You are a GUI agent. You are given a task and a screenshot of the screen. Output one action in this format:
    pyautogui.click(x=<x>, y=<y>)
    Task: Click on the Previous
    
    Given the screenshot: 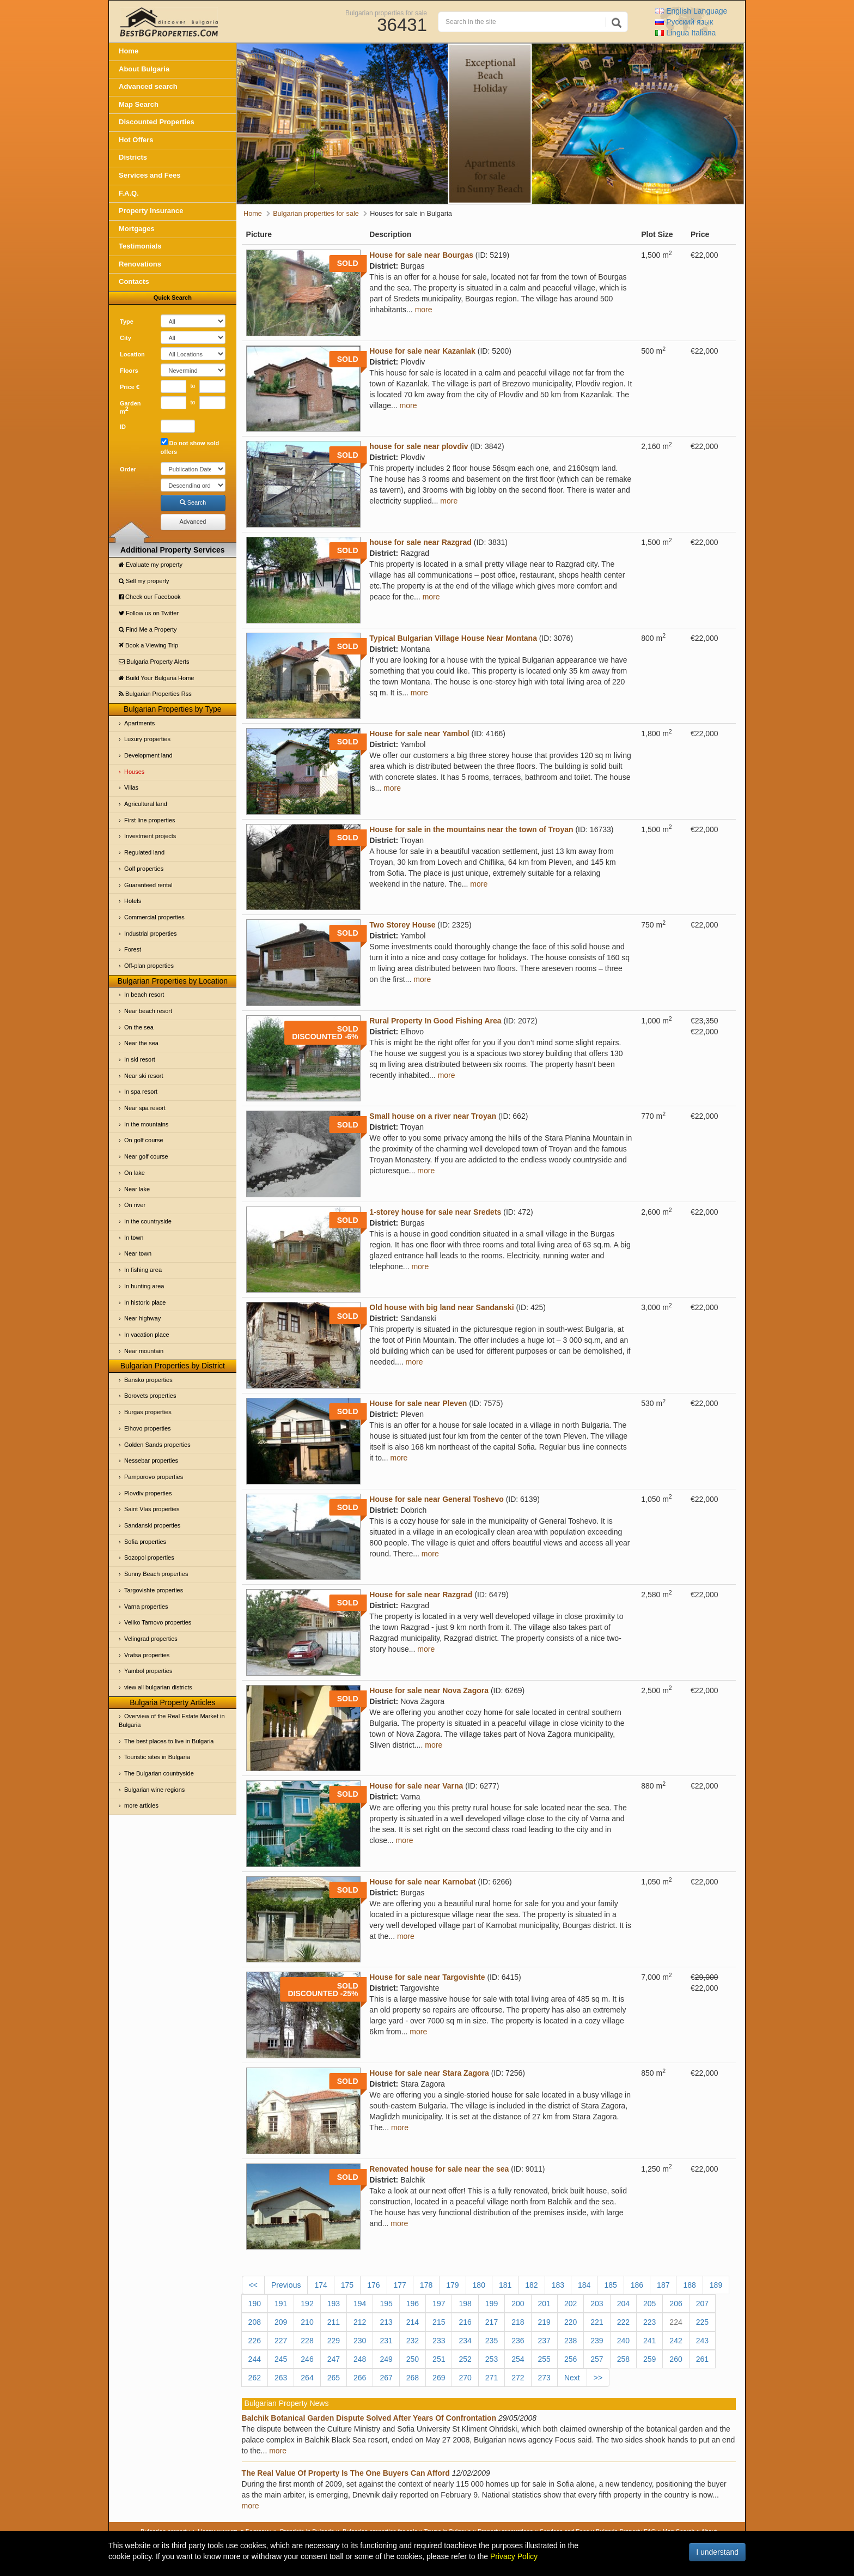 What is the action you would take?
    pyautogui.click(x=286, y=2285)
    